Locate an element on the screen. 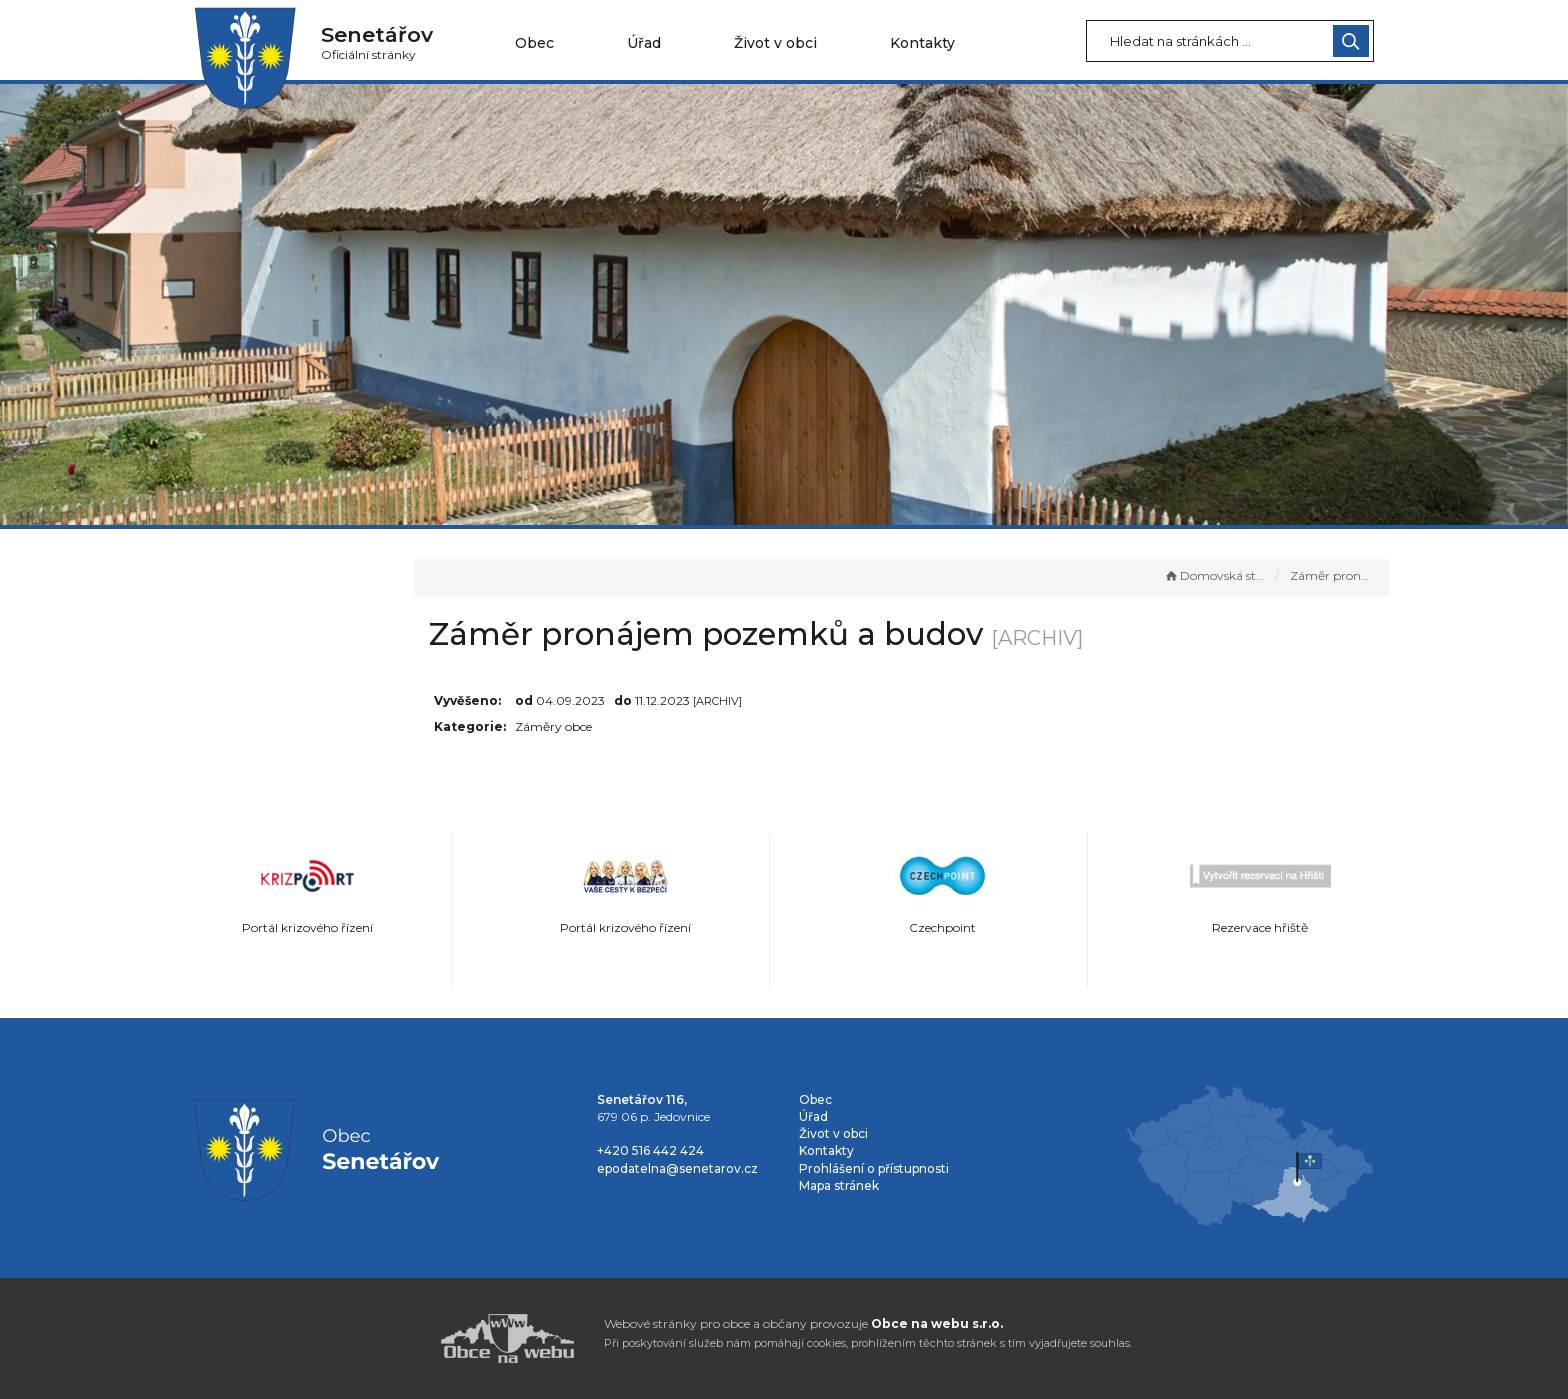  Obce na webu s.r.o. is located at coordinates (937, 1323).